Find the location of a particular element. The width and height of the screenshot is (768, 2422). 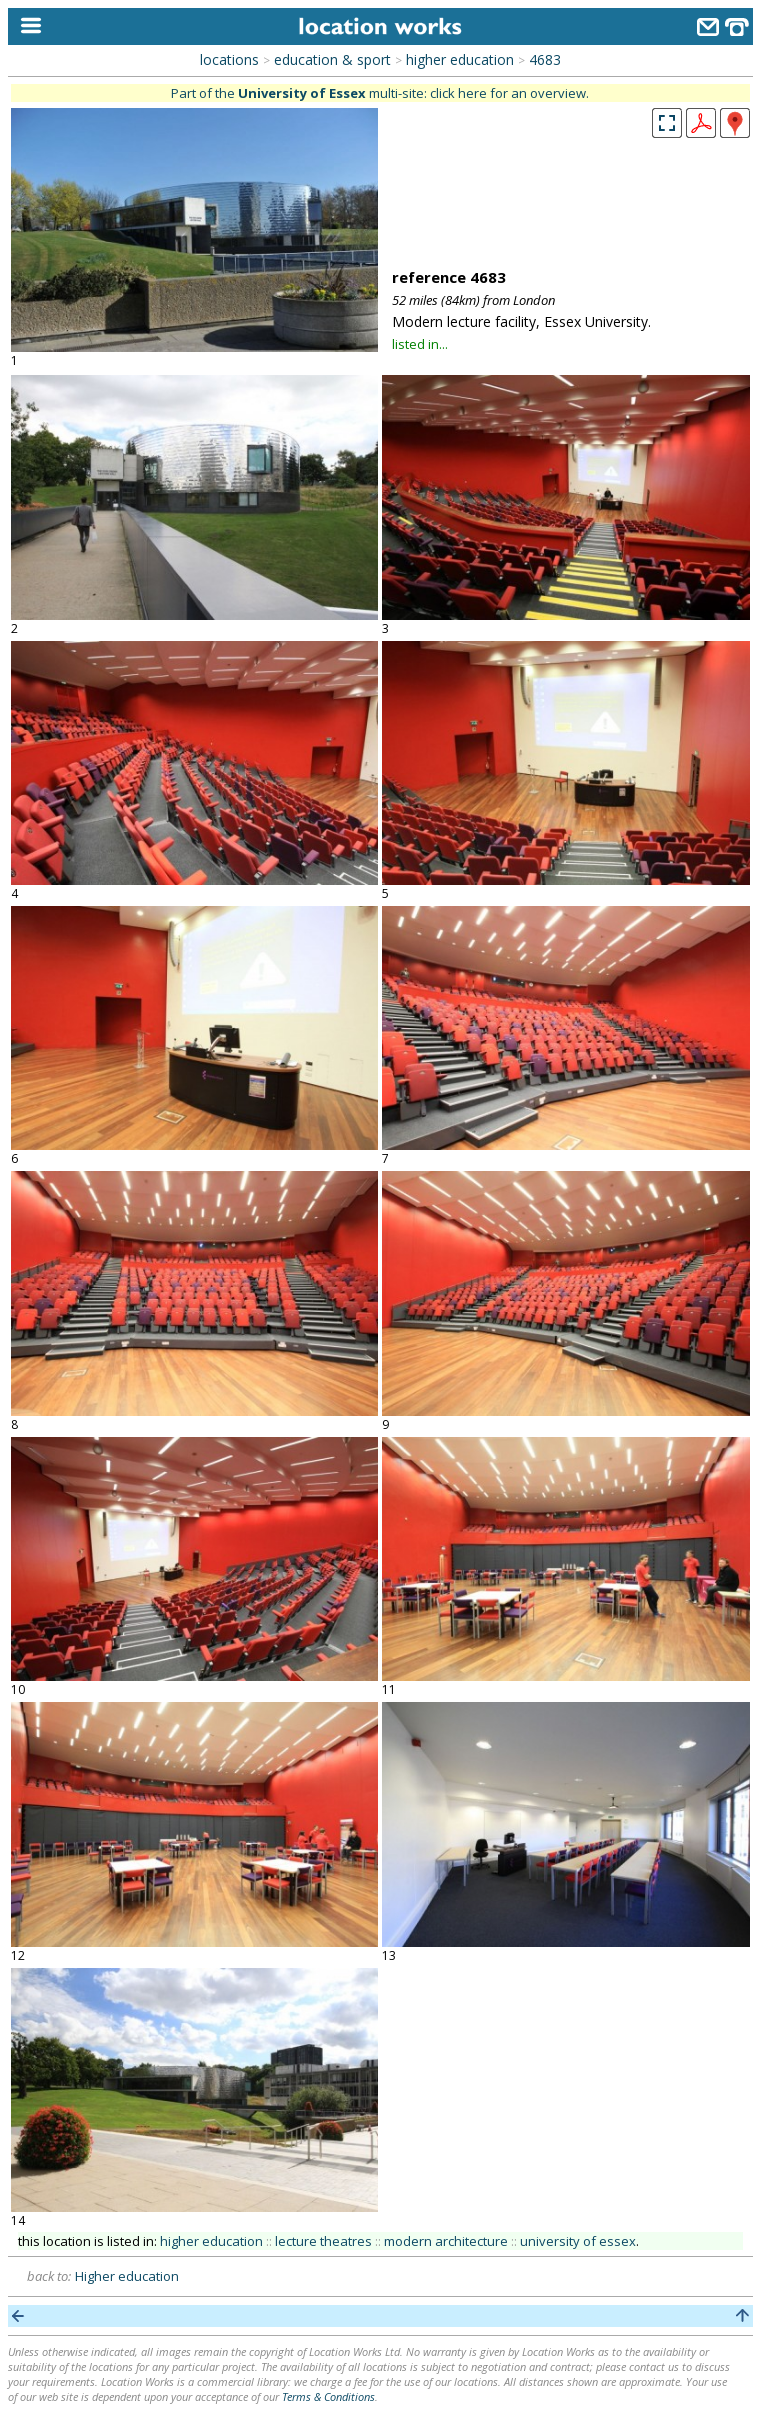

university of essex is located at coordinates (578, 2241).